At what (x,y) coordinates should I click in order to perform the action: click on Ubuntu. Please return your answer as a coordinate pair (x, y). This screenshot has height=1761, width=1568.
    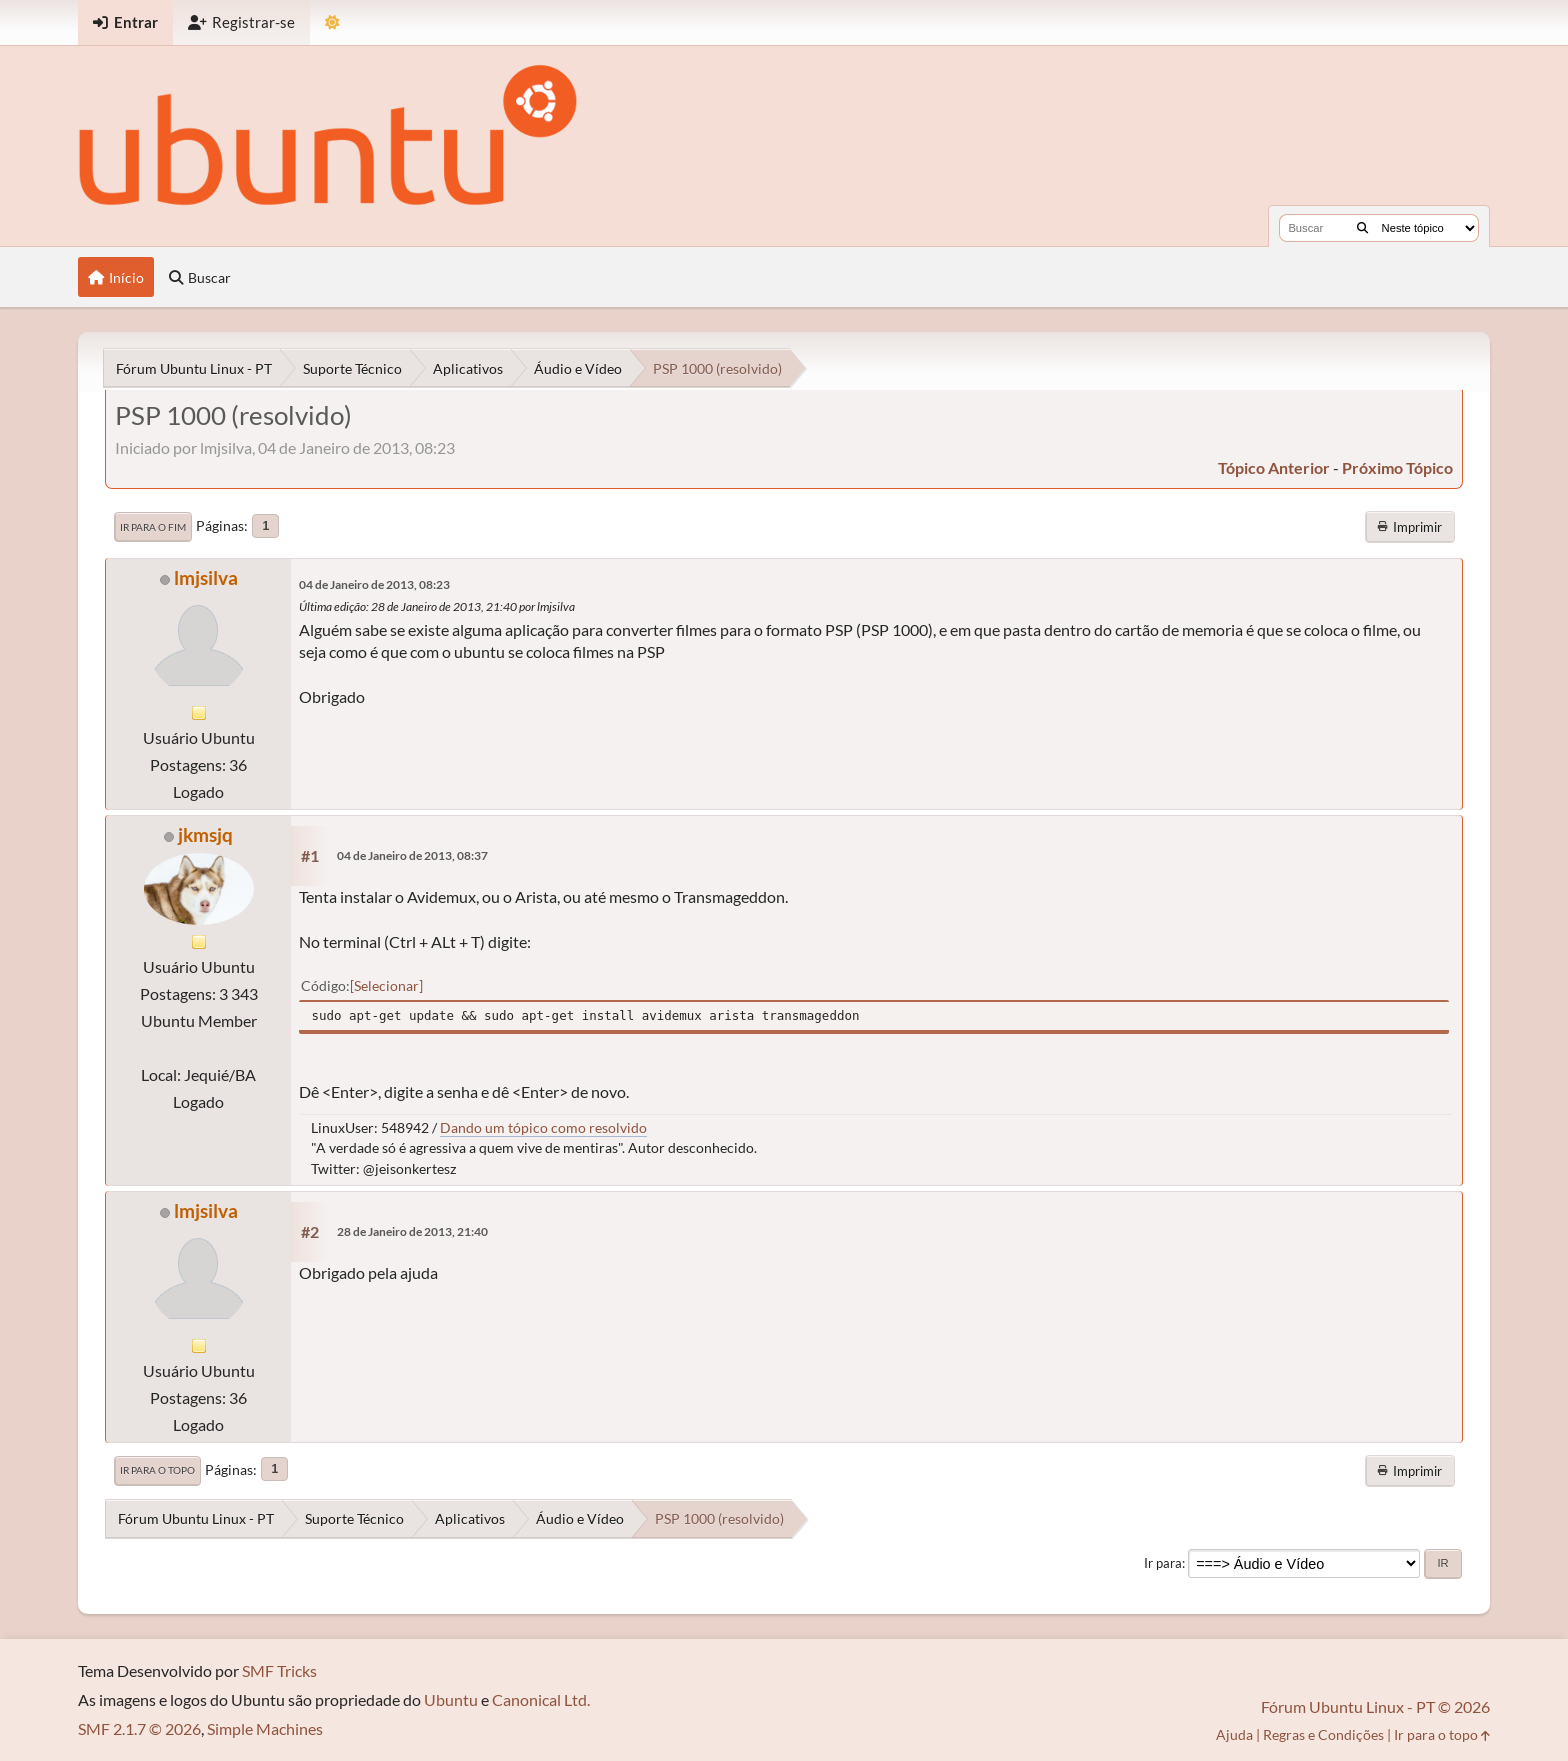
    Looking at the image, I should click on (451, 1699).